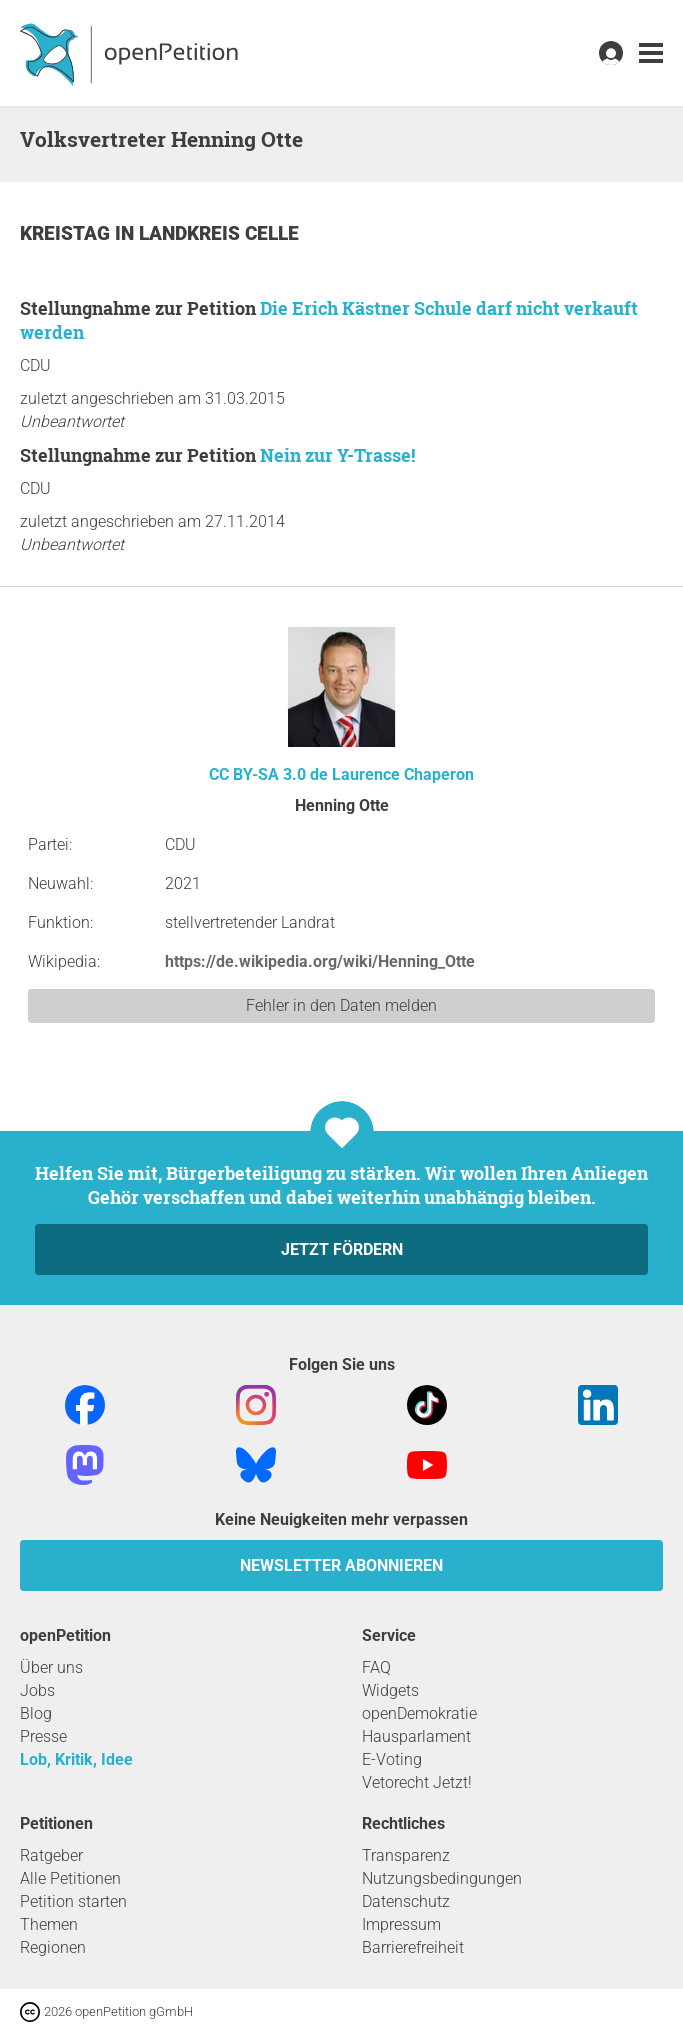 This screenshot has height=2032, width=683. Describe the element at coordinates (268, 774) in the screenshot. I see `CC BY-SA 3.0 de` at that location.